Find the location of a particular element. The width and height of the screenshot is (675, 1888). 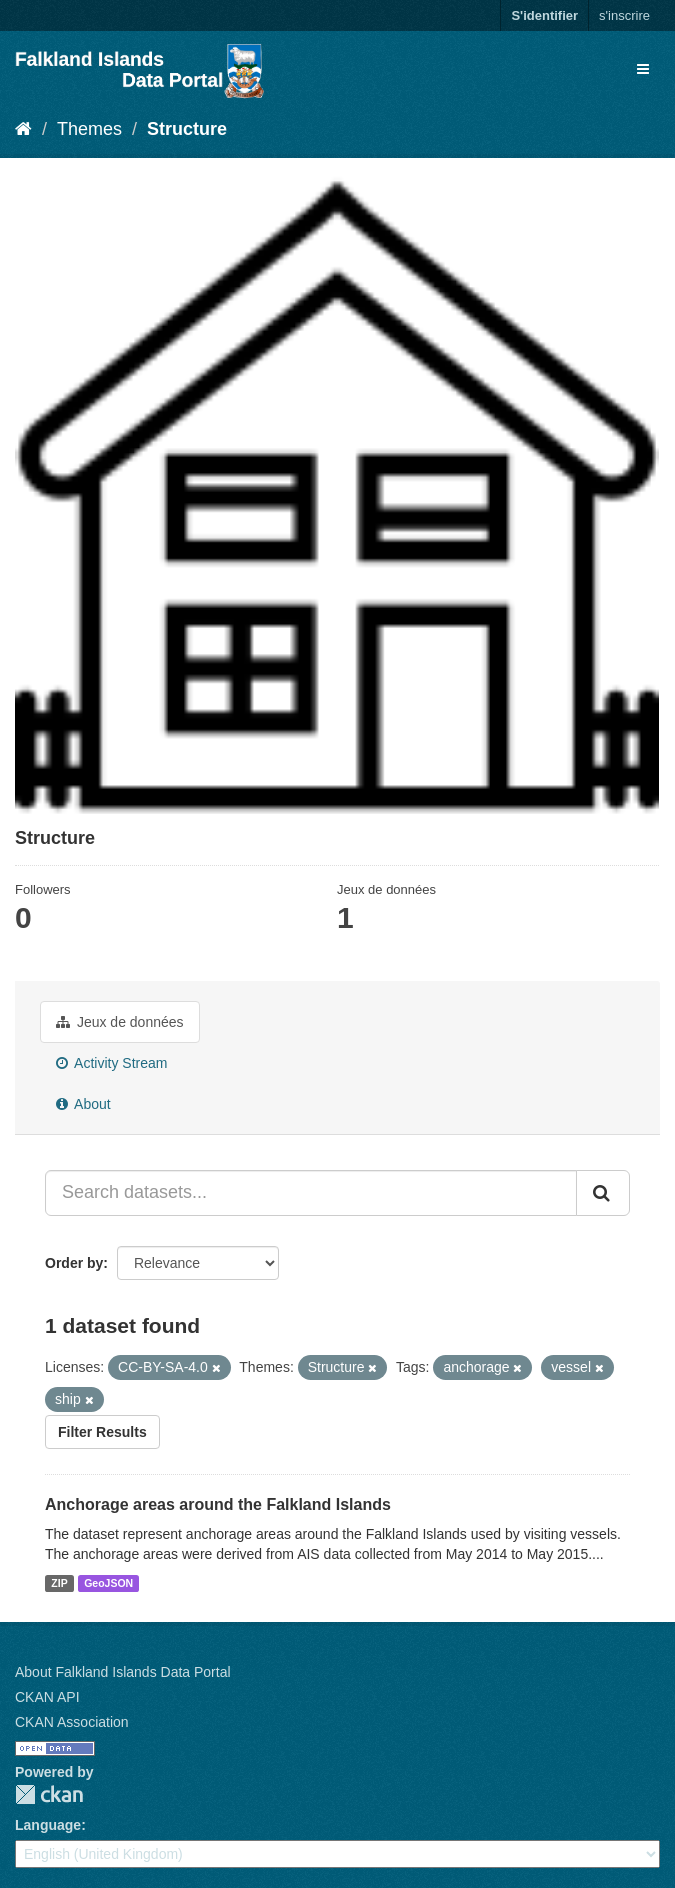

Activity Stream is located at coordinates (111, 1063).